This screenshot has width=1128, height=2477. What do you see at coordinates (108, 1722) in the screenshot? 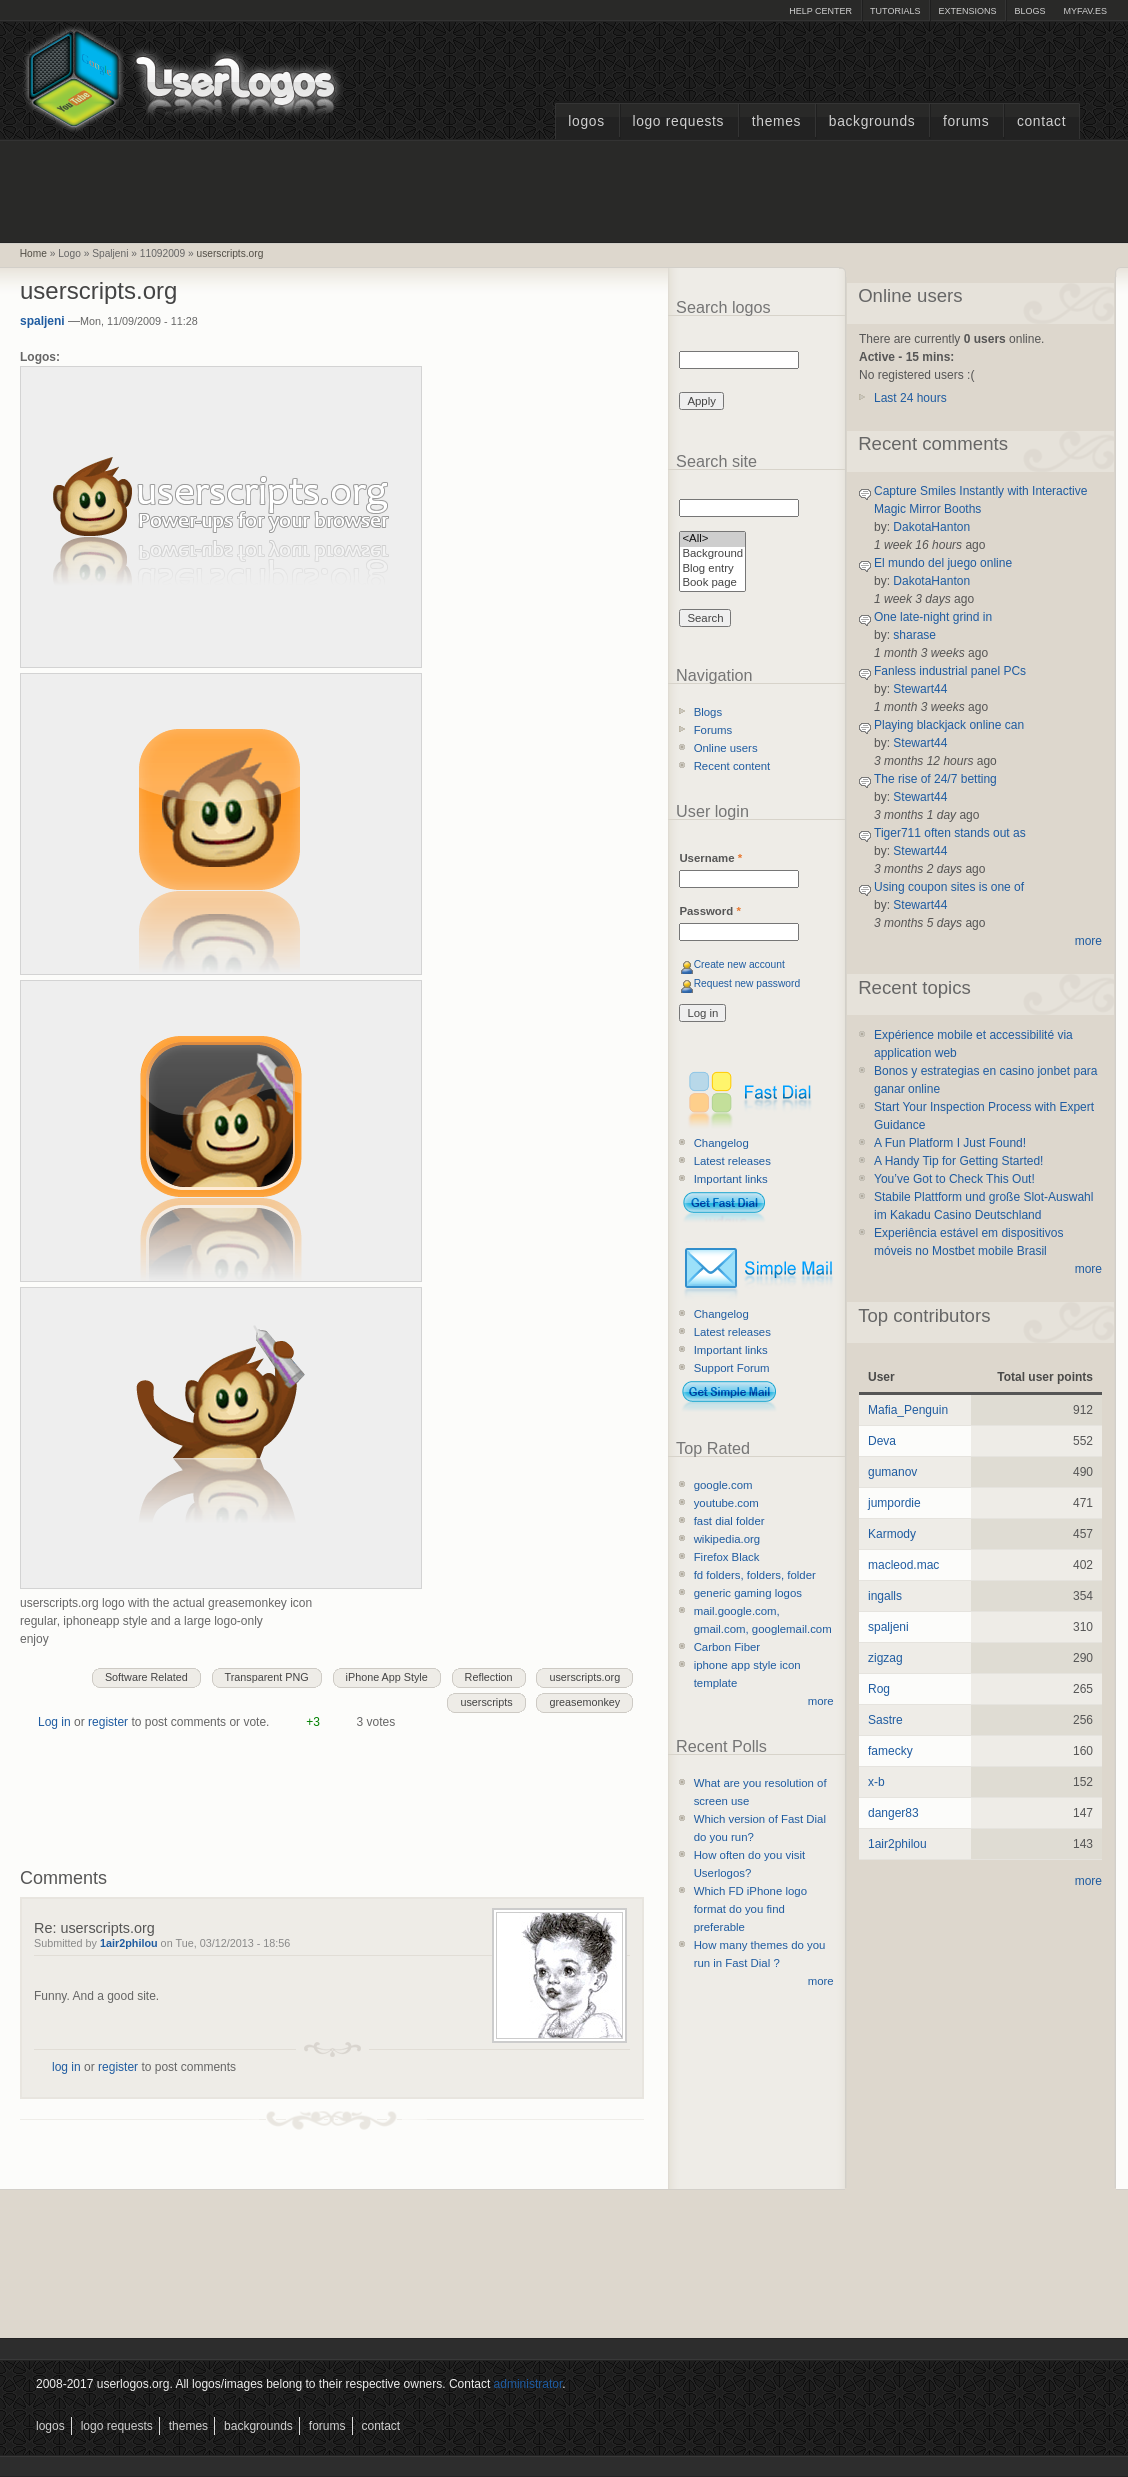
I see `register` at bounding box center [108, 1722].